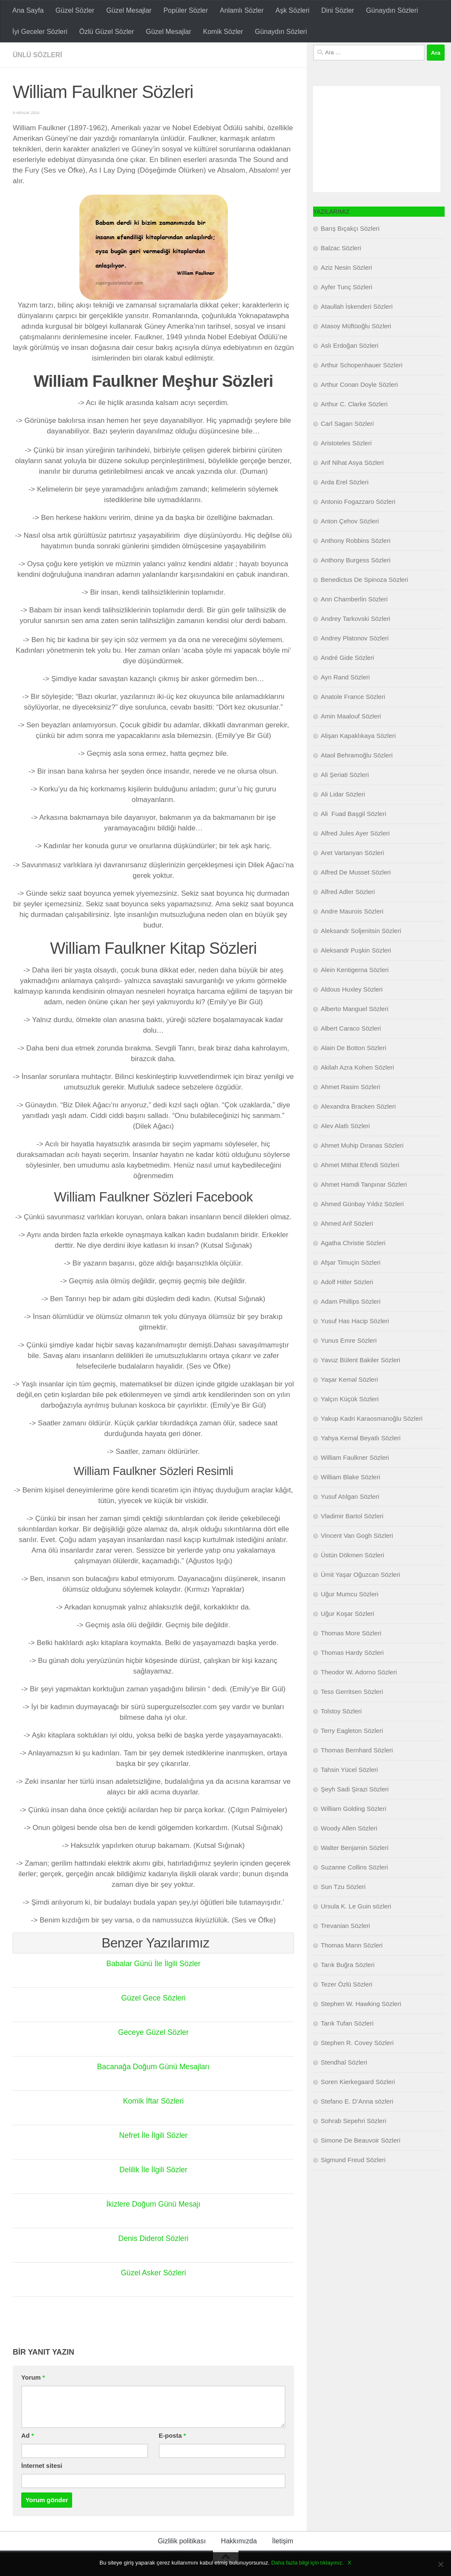 The width and height of the screenshot is (451, 2576). I want to click on Arif Nihat Asya Sözleri, so click(352, 462).